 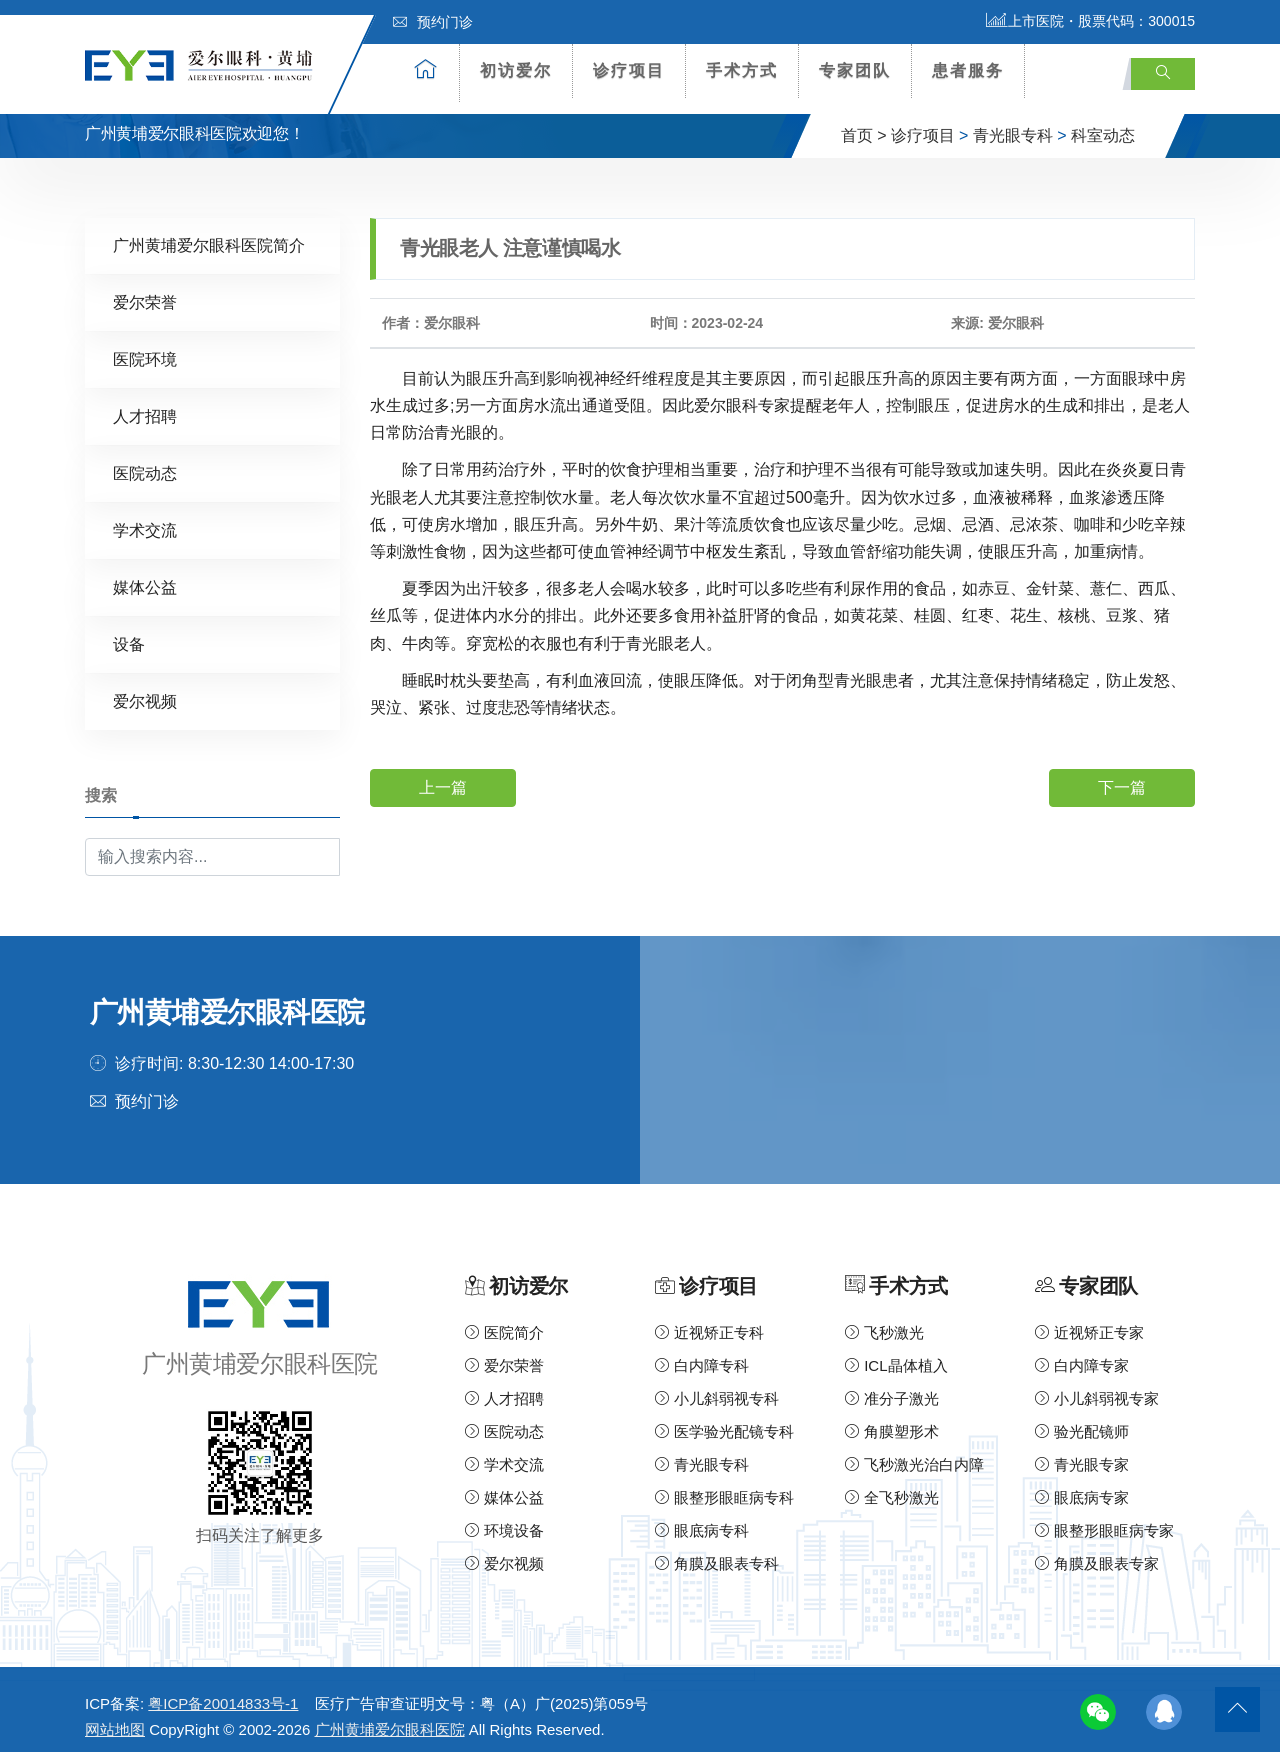 I want to click on 设备, so click(x=129, y=632).